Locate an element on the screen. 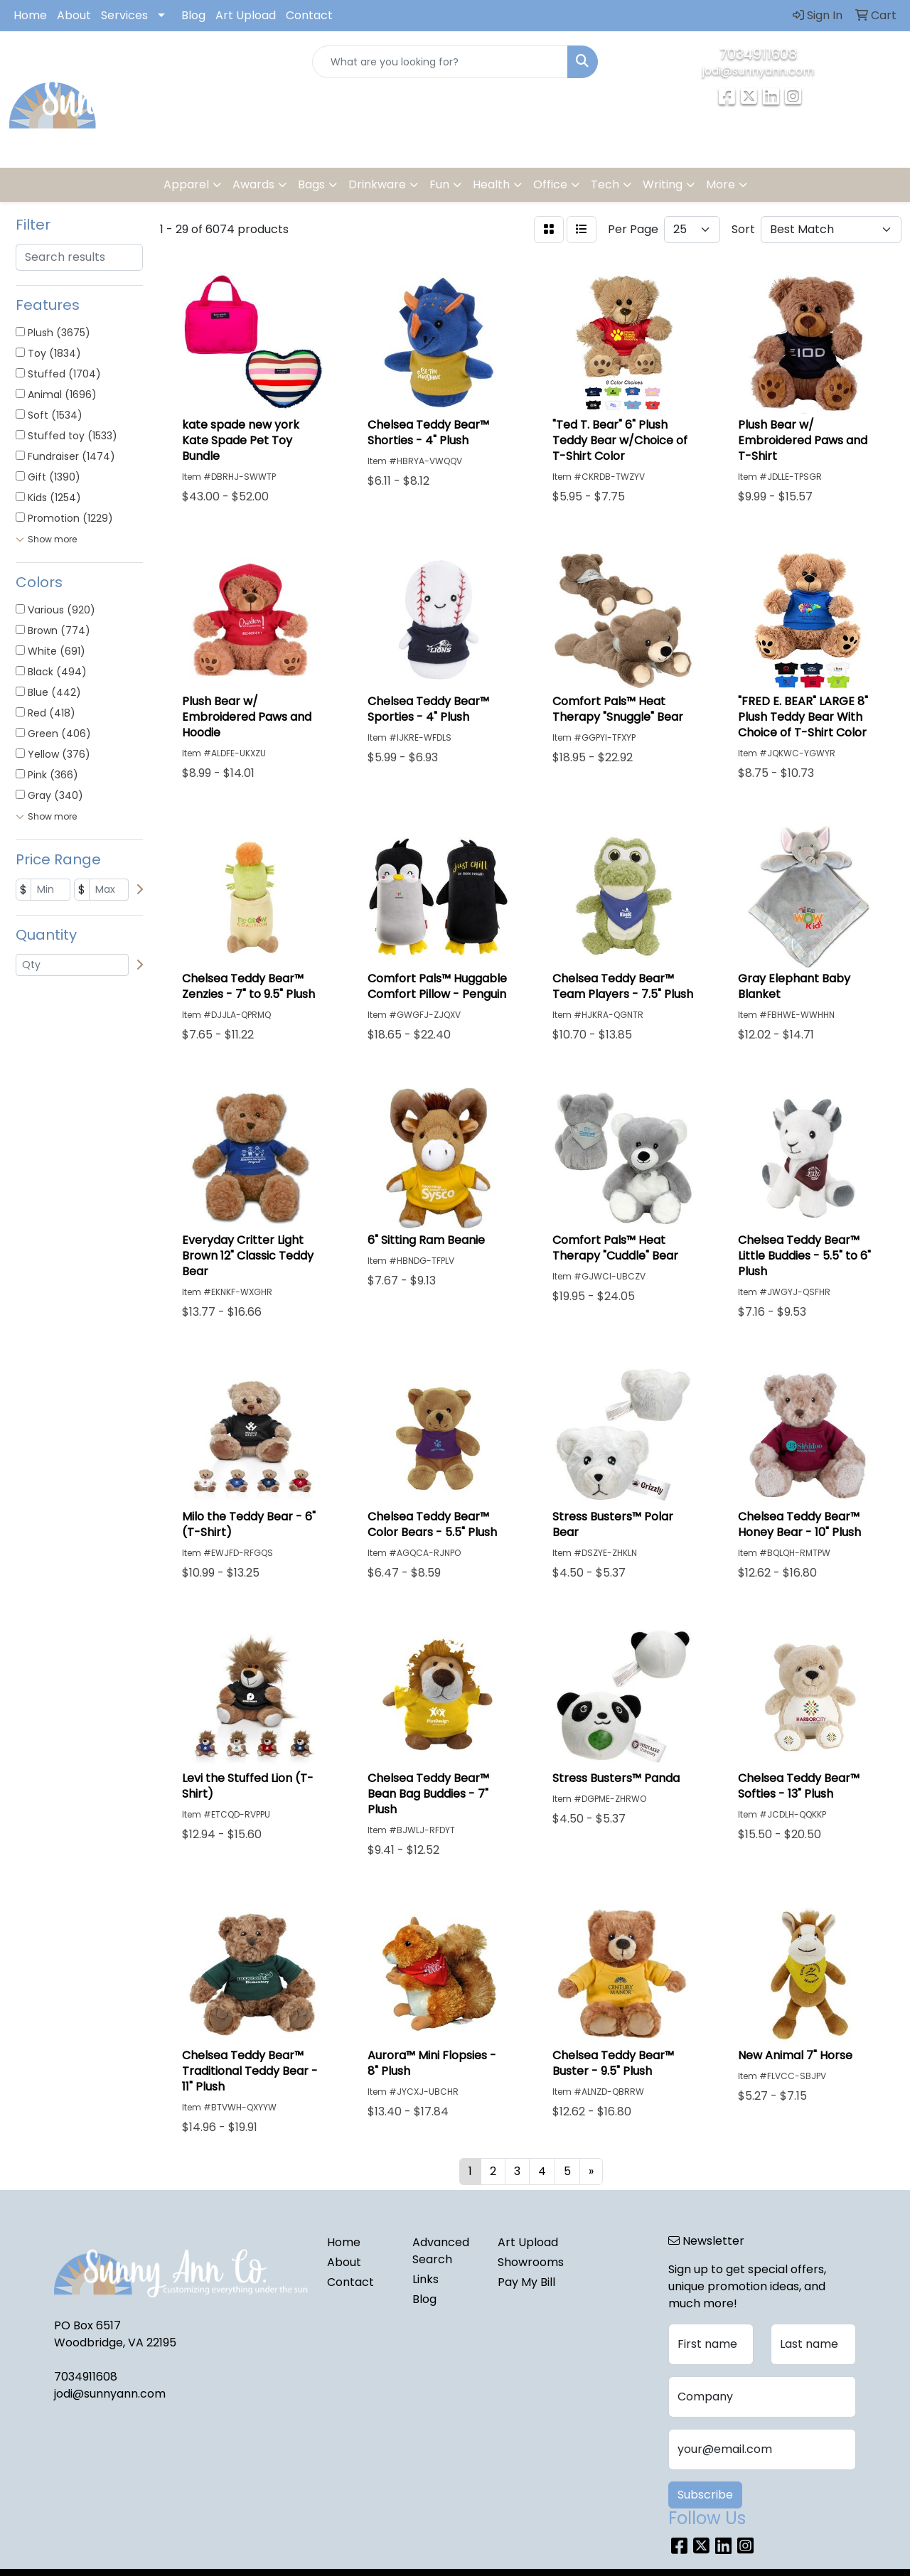  Home is located at coordinates (30, 15).